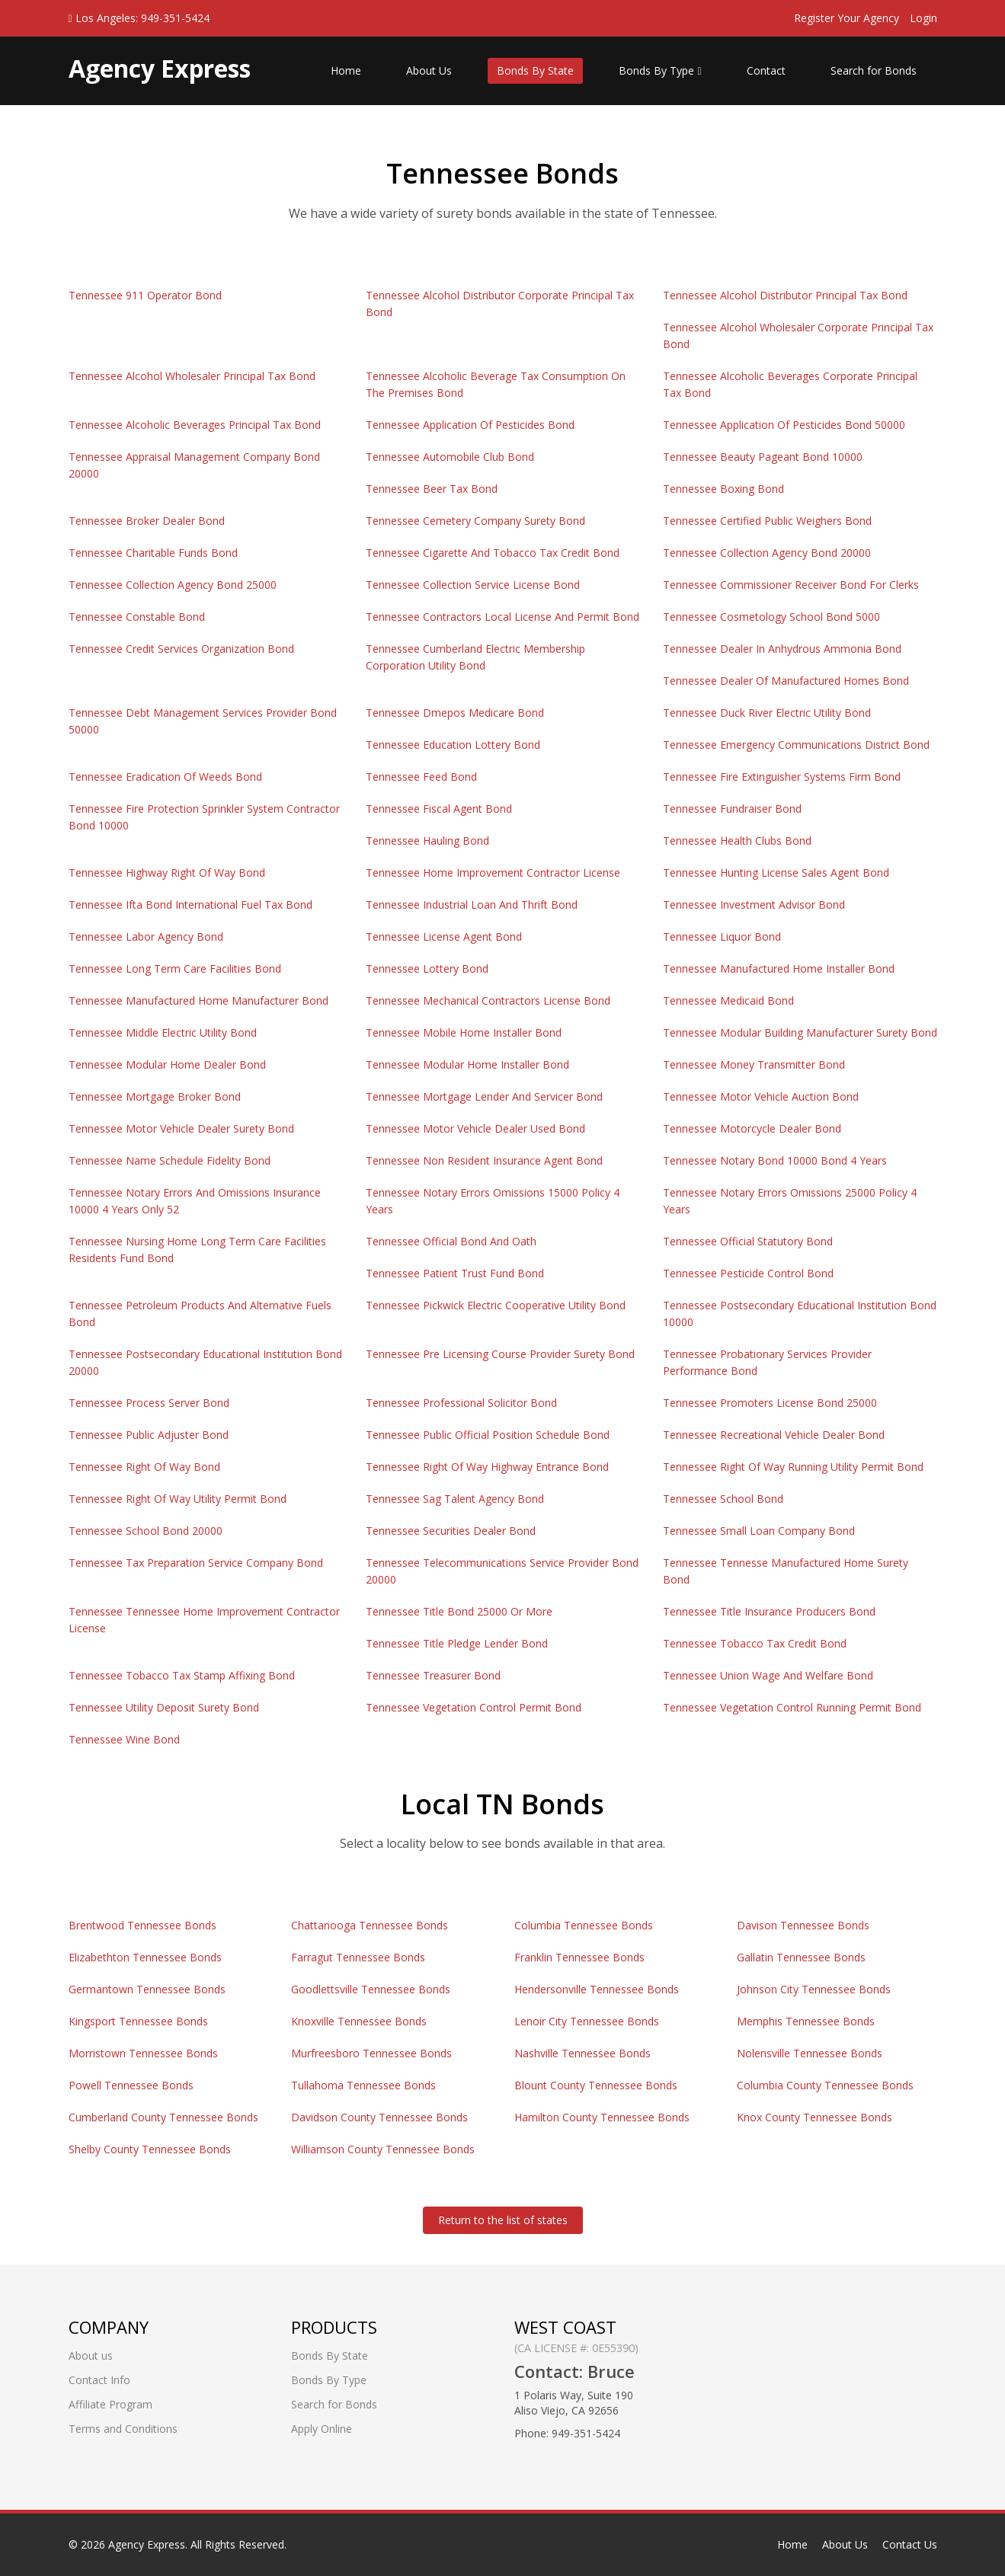 The height and width of the screenshot is (2576, 1005). Describe the element at coordinates (451, 1530) in the screenshot. I see `Tennessee Securities Dealer Bond` at that location.